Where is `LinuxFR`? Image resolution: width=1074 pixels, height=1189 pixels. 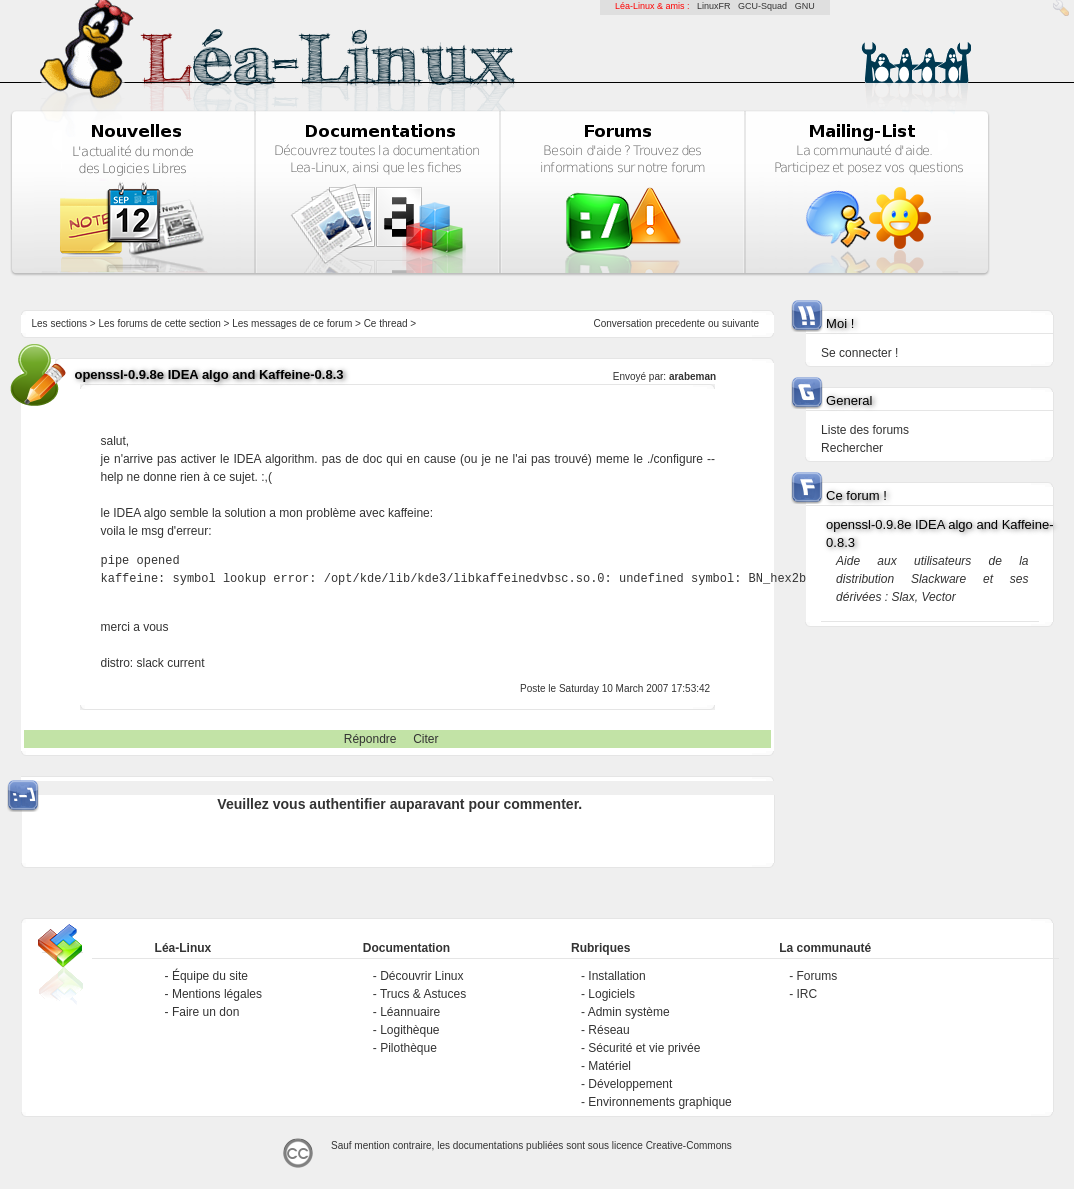 LinuxFR is located at coordinates (714, 6).